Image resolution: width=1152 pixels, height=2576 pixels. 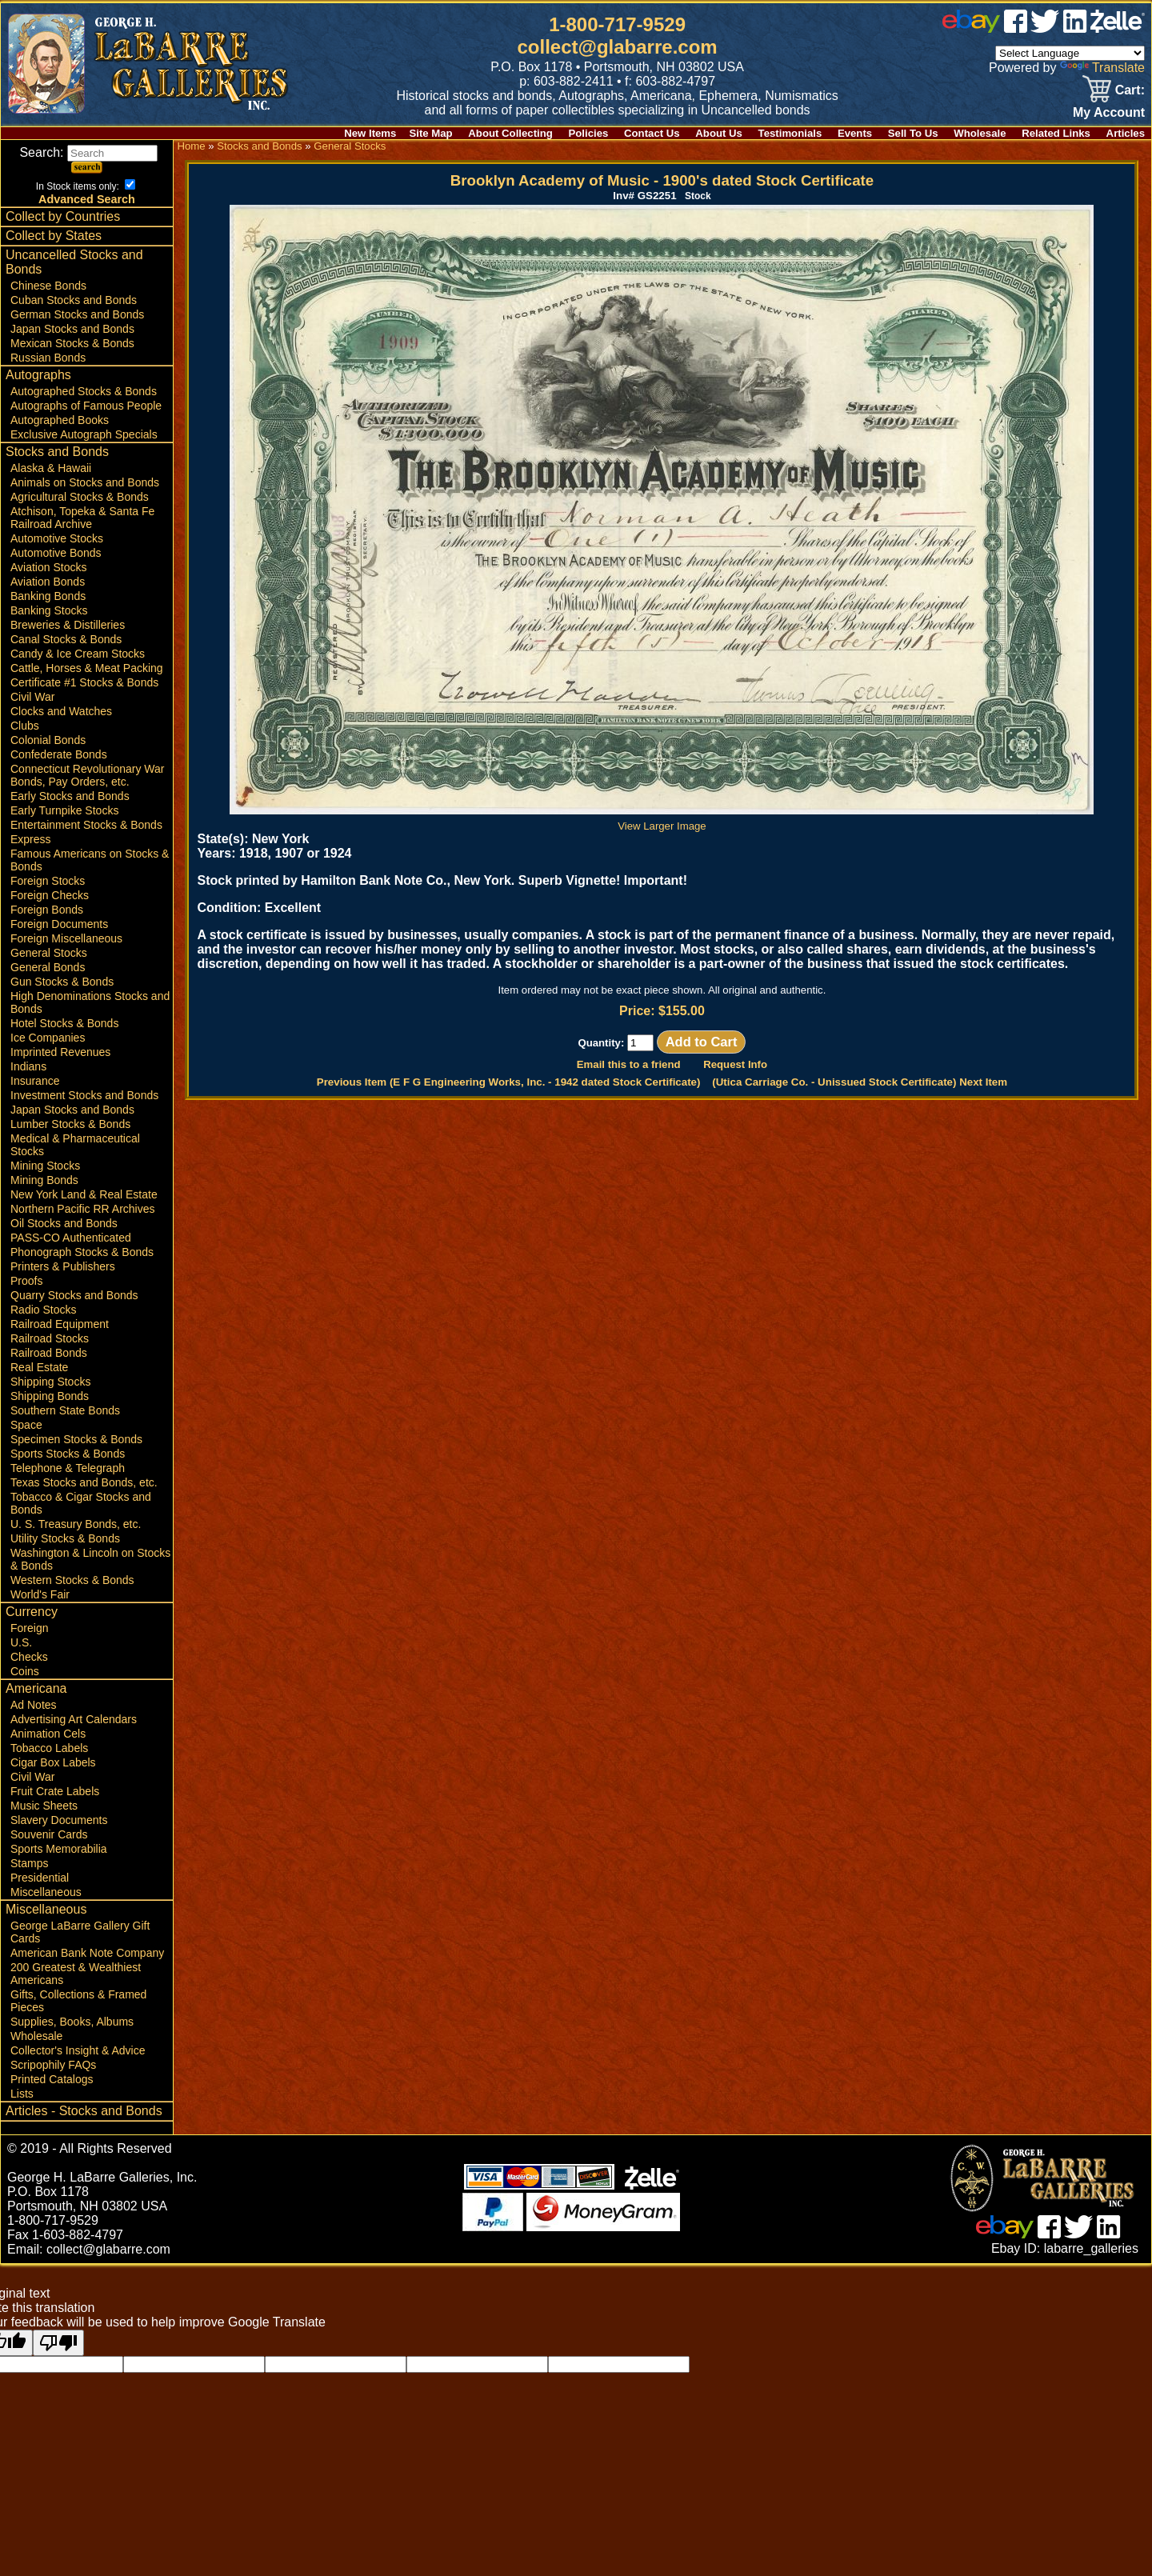 I want to click on Contact Us, so click(x=652, y=133).